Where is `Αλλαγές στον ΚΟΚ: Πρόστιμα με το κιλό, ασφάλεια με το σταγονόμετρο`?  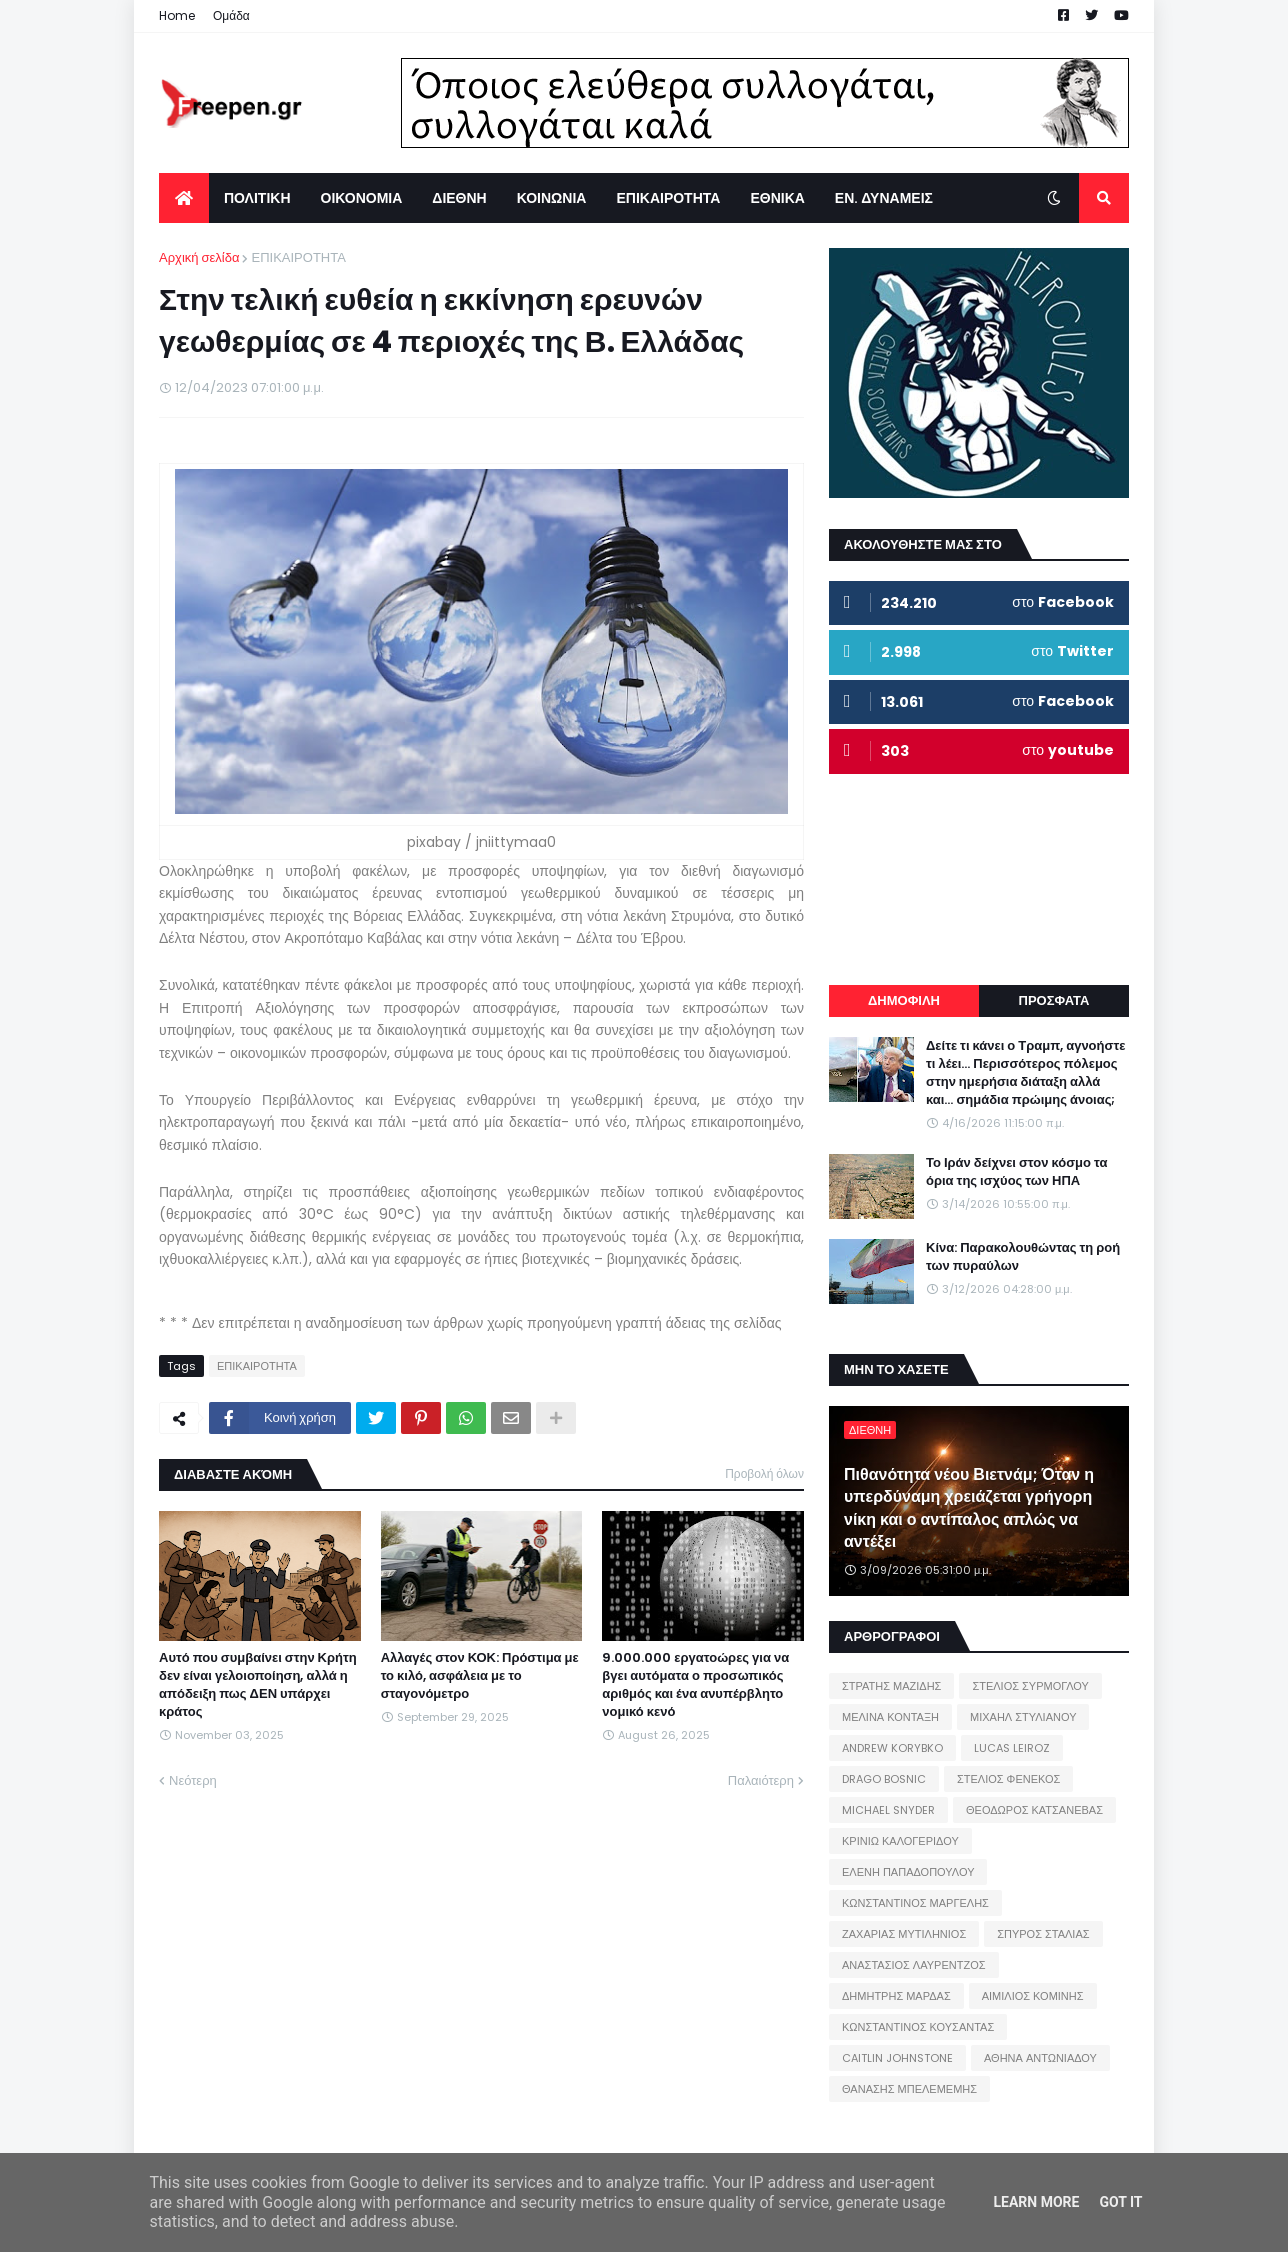 Αλλαγές στον ΚΟΚ: Πρόστιμα με το κιλό, ασφάλεια με το σταγονόμετρο is located at coordinates (480, 1676).